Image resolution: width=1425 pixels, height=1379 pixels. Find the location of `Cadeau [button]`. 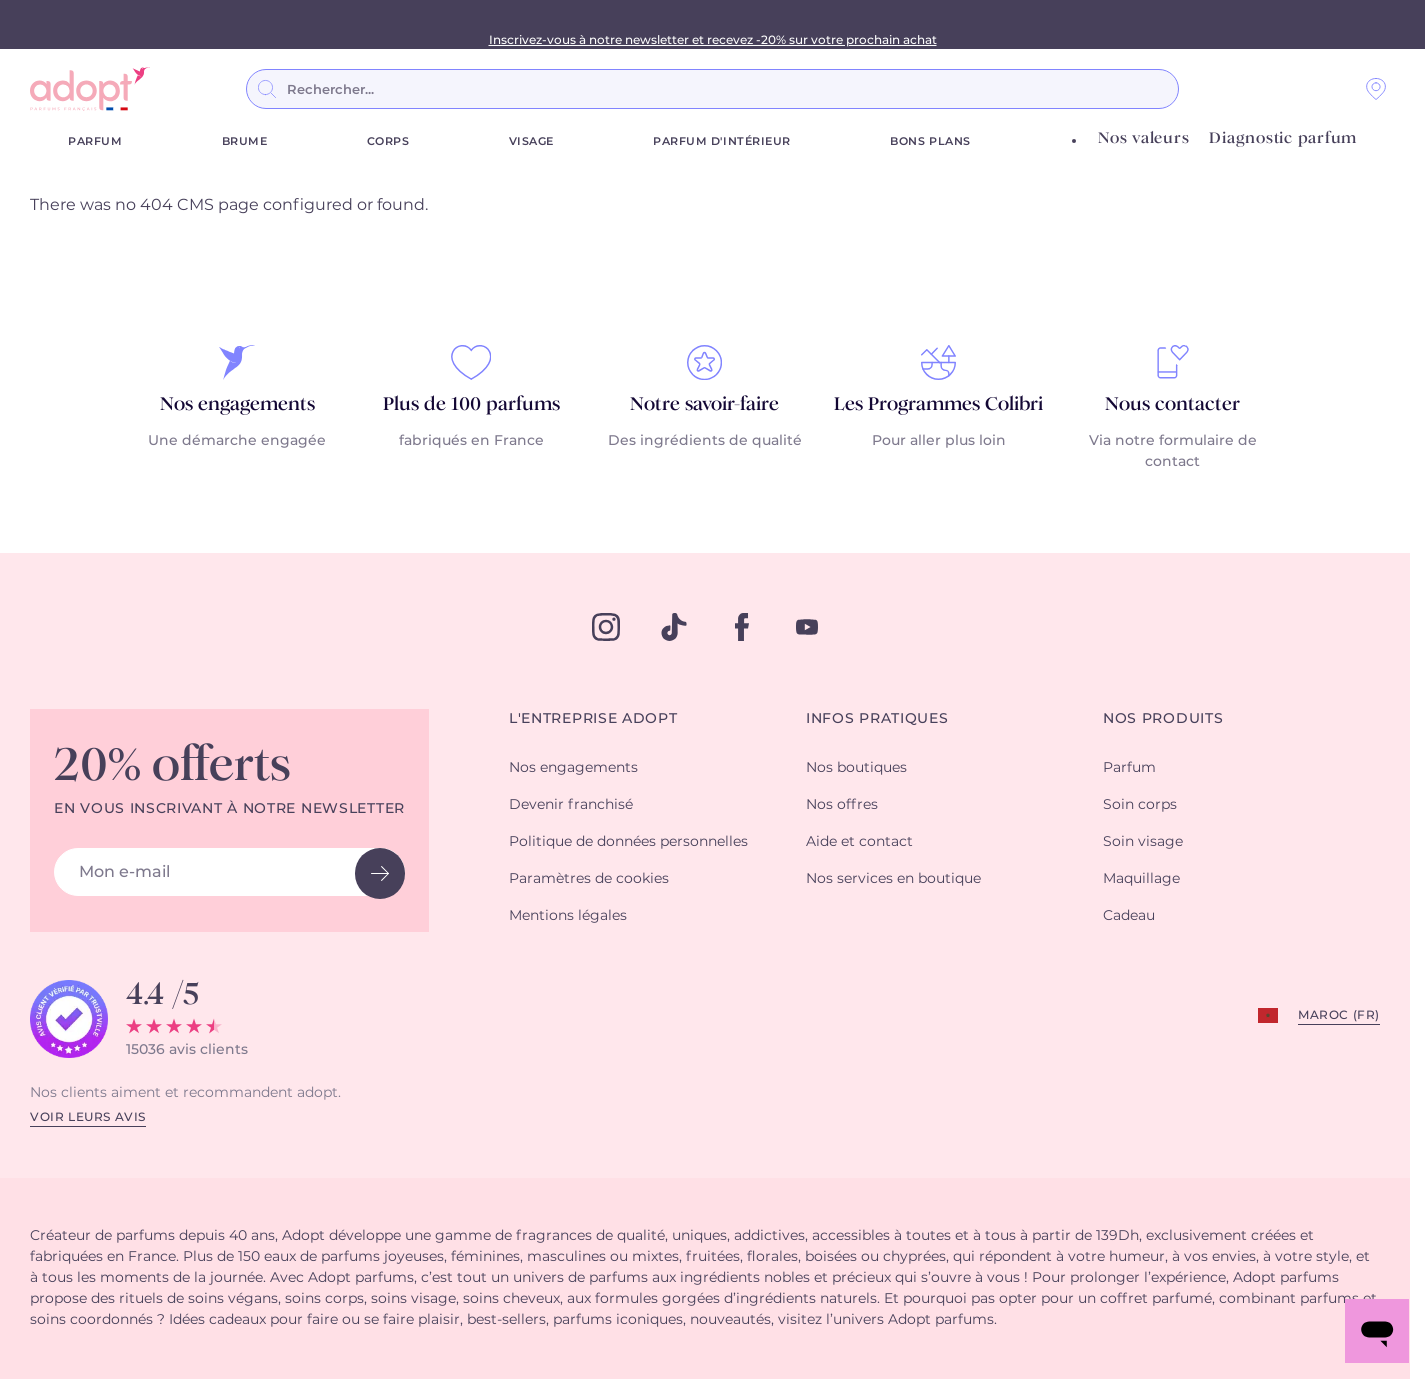

Cadeau [button] is located at coordinates (1129, 916).